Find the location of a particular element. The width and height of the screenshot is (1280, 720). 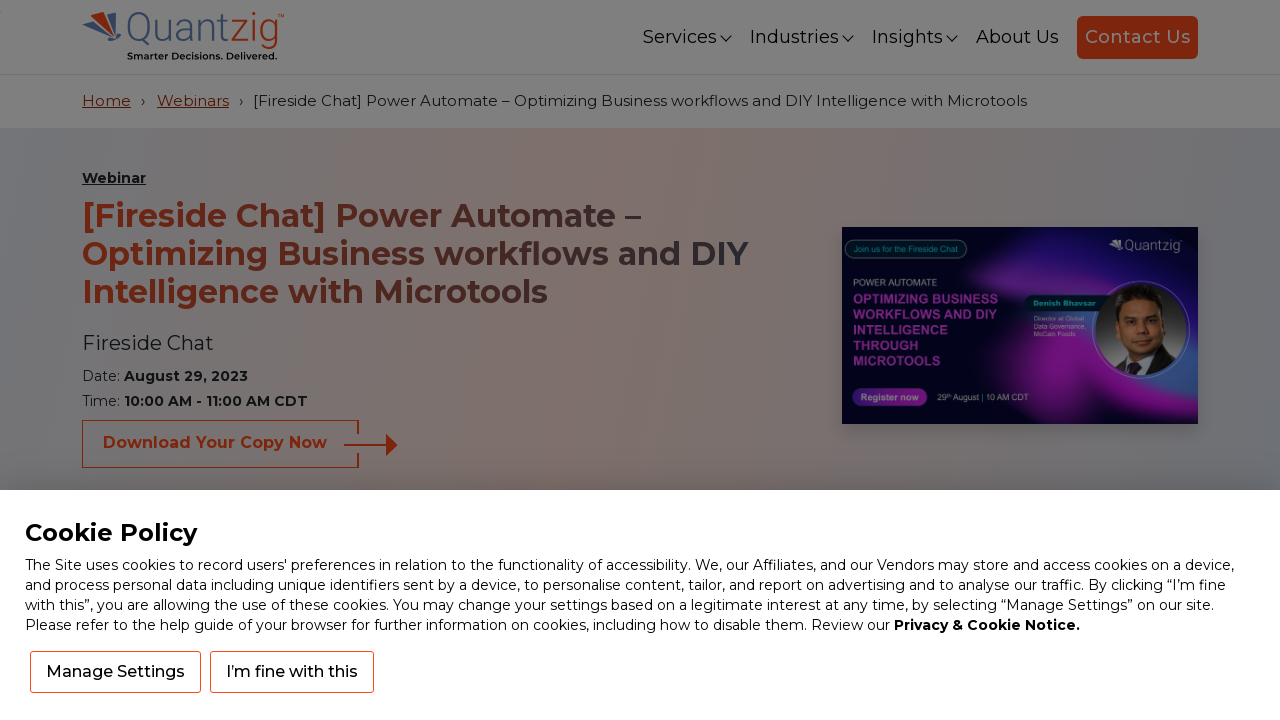

I’m fine with this [button] is located at coordinates (292, 671).